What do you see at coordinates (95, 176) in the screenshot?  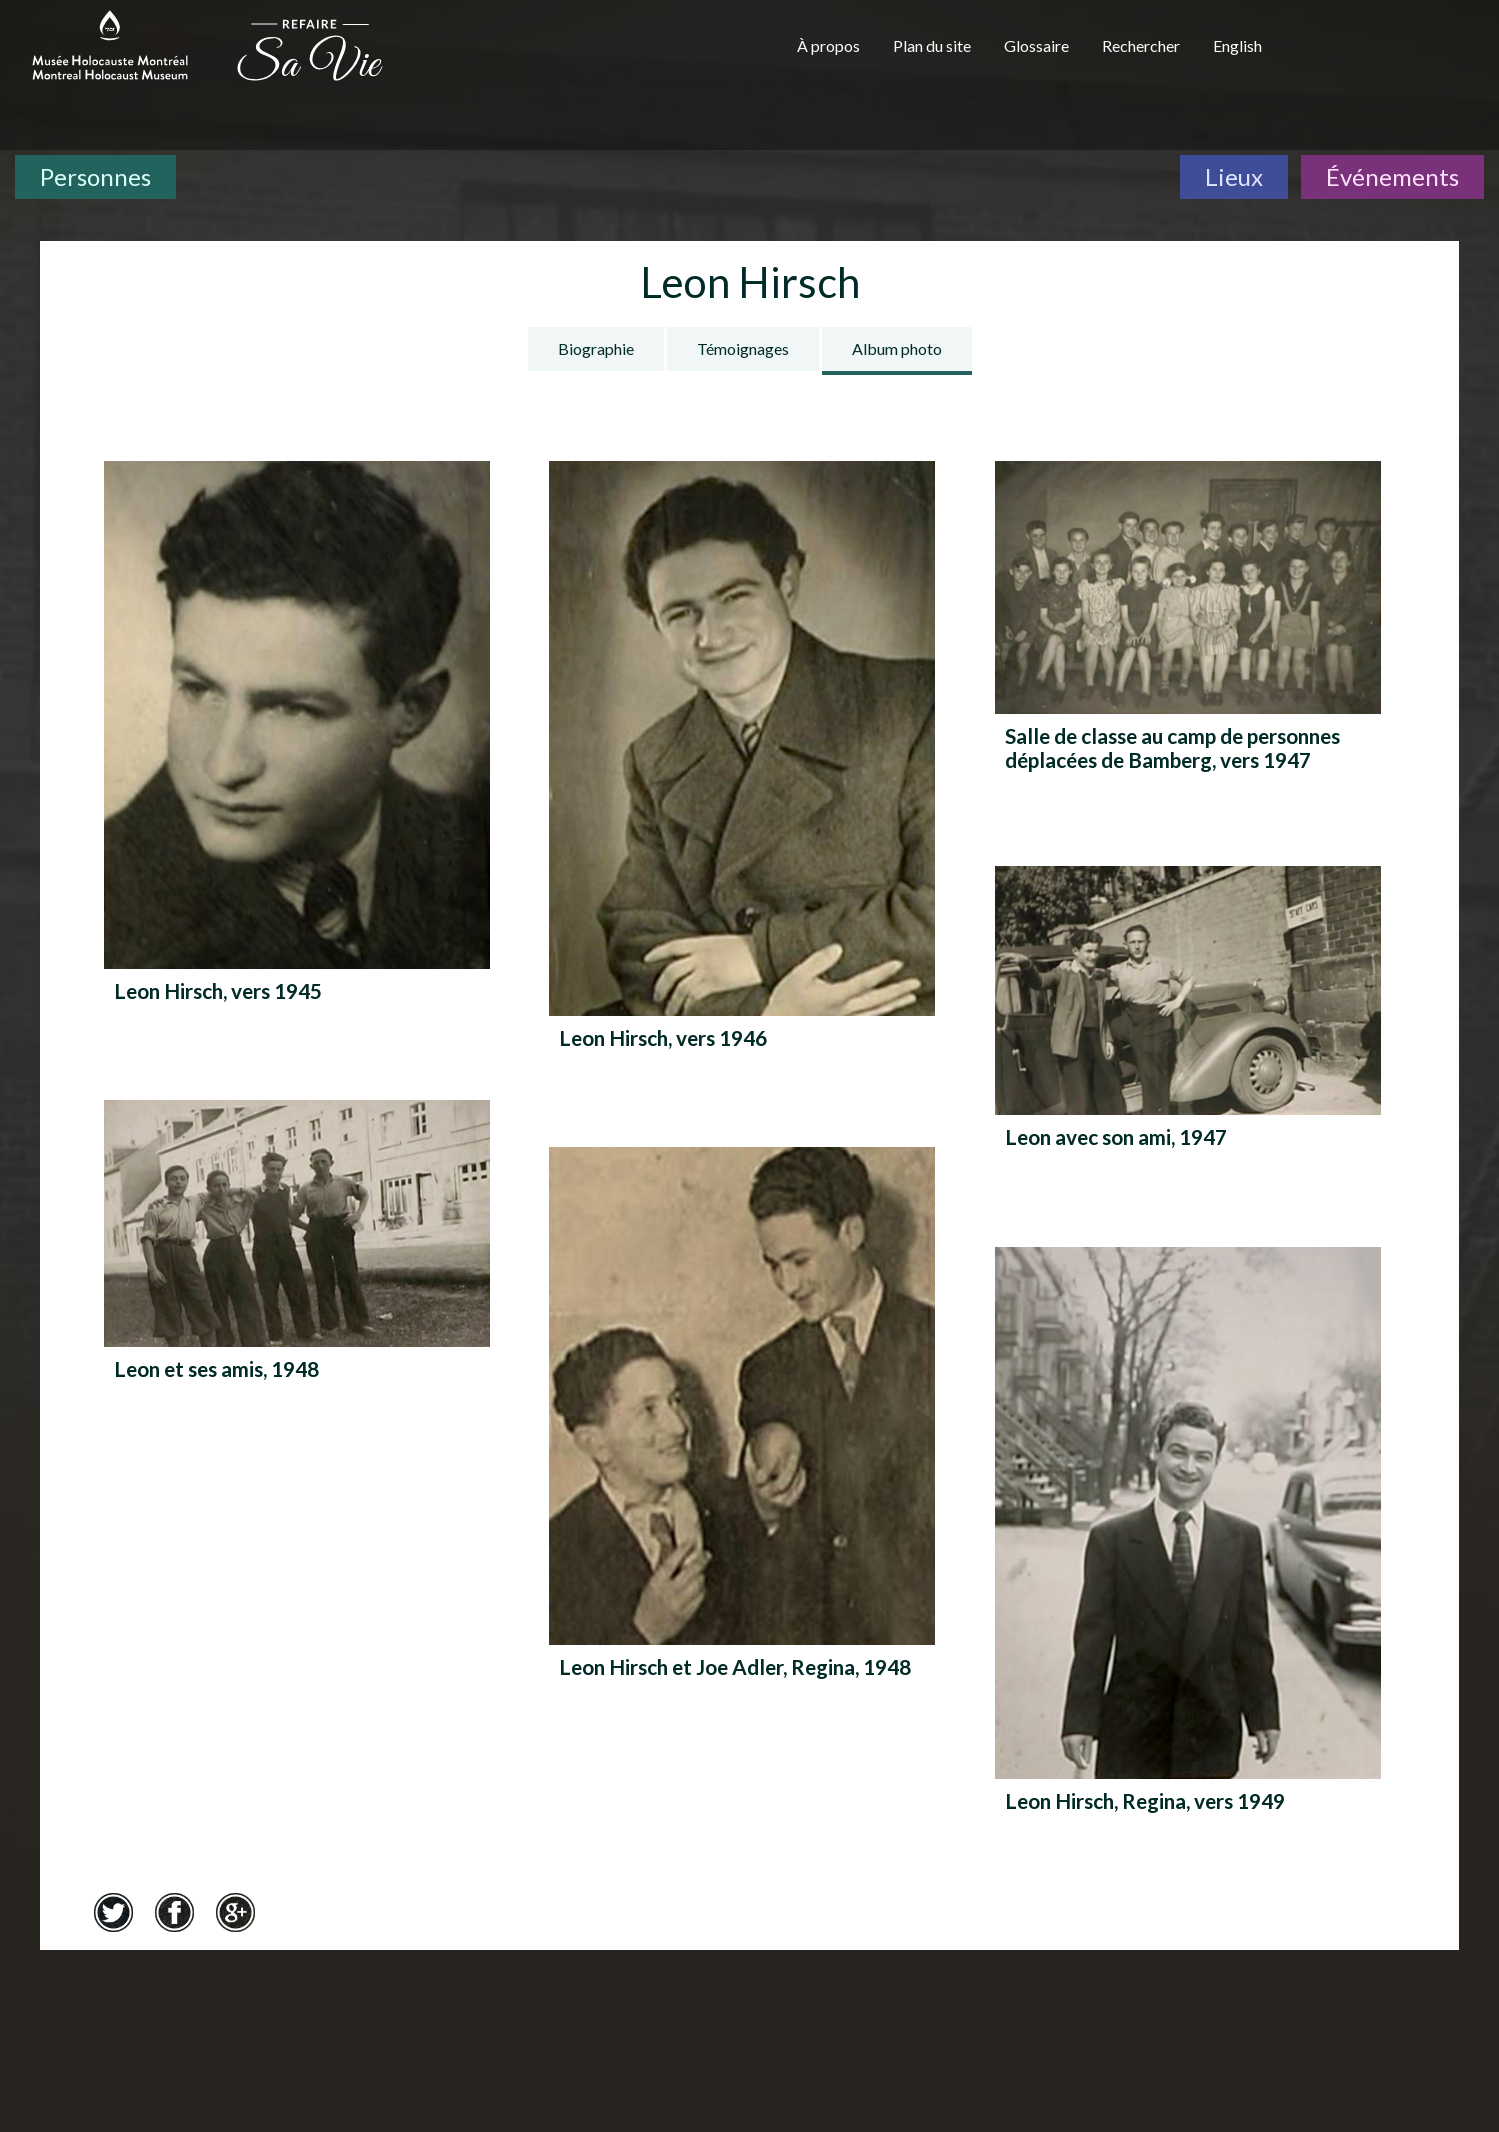 I see `Personnes [Personnes. Témoignages de survivants]` at bounding box center [95, 176].